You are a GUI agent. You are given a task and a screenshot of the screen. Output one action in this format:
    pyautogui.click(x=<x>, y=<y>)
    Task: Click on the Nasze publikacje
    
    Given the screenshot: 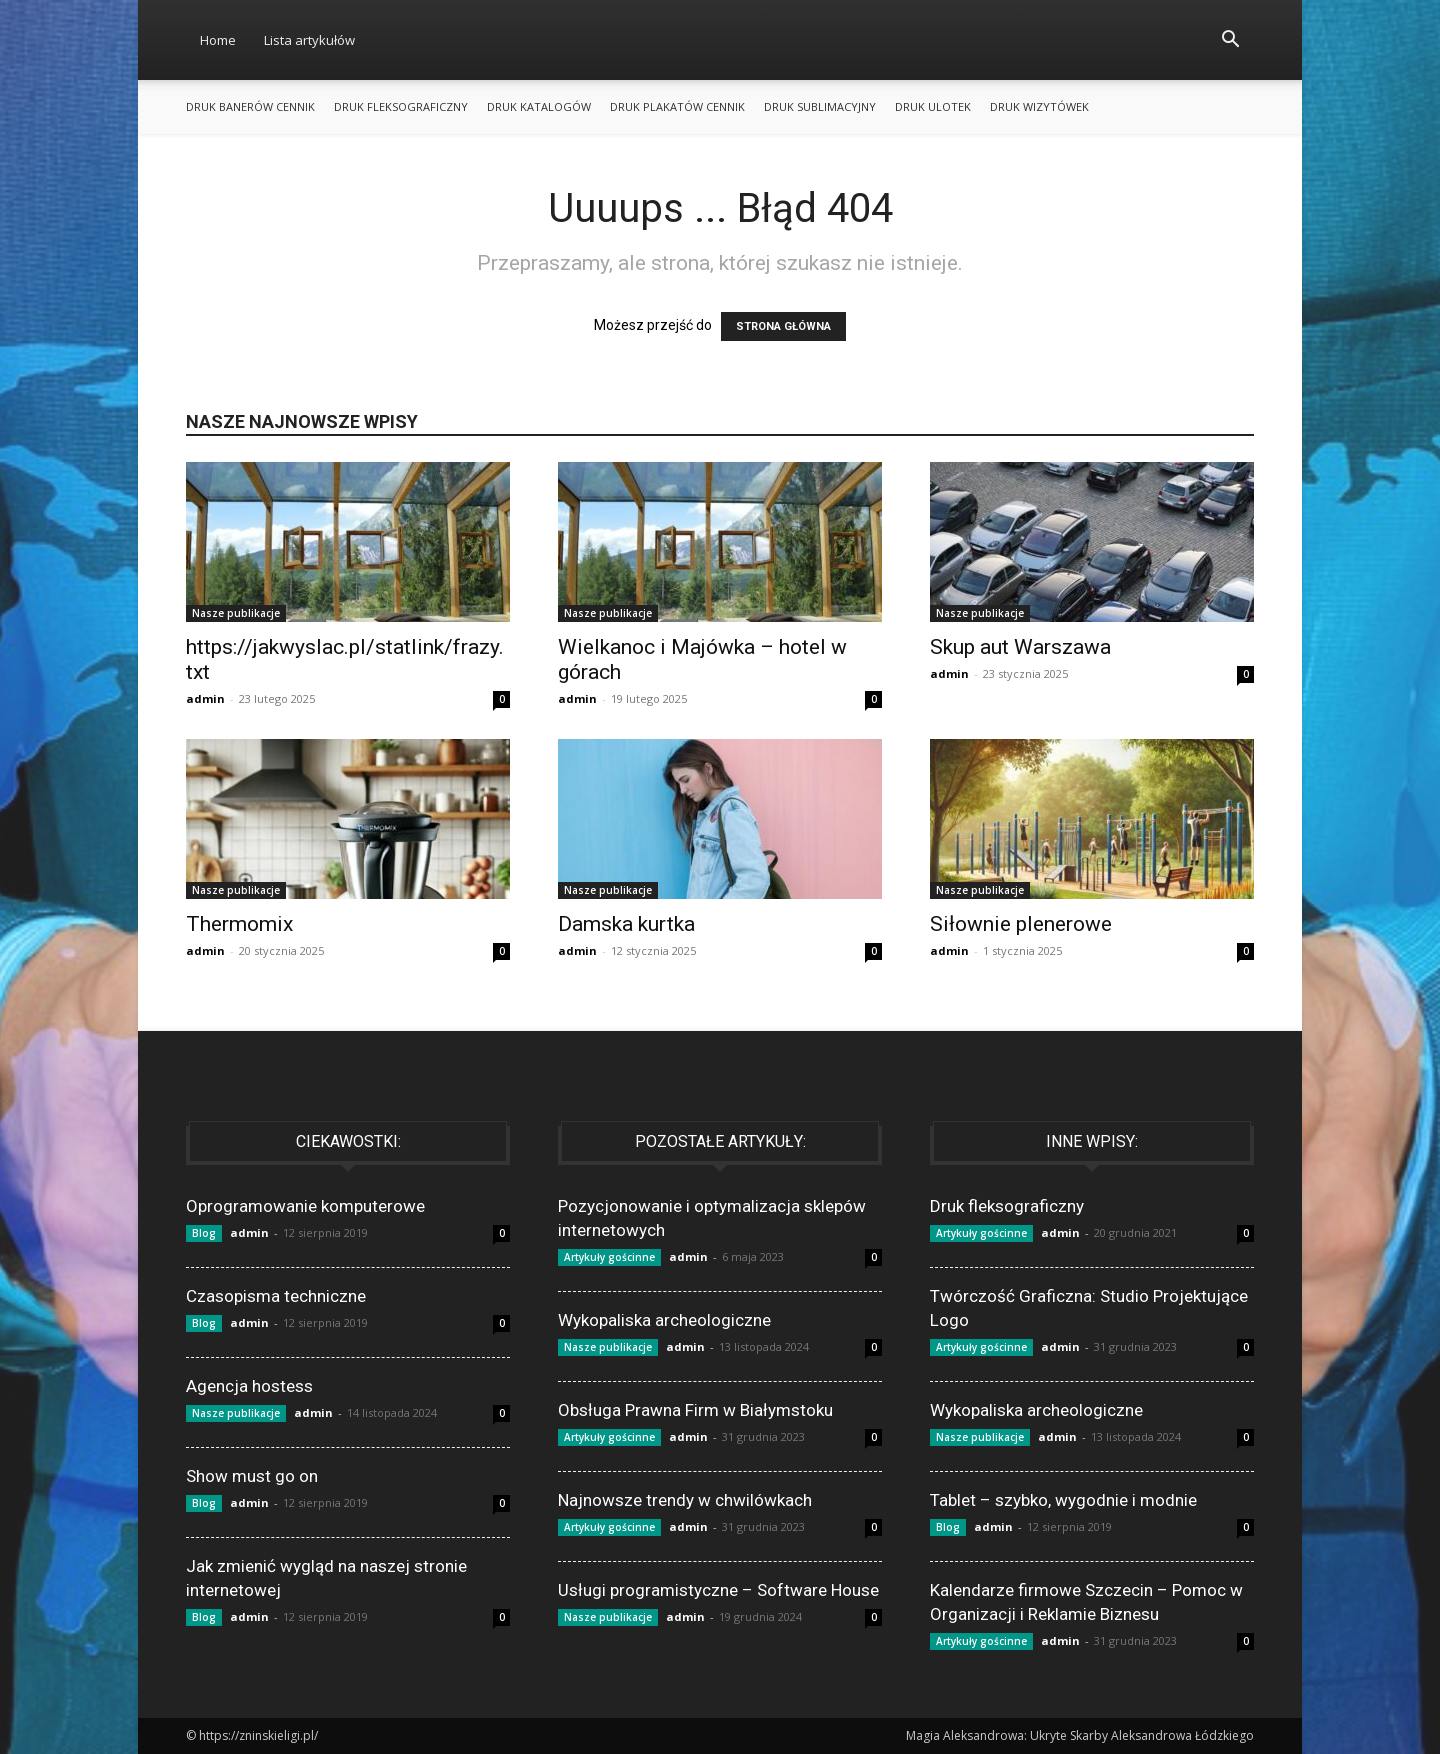 What is the action you would take?
    pyautogui.click(x=236, y=613)
    